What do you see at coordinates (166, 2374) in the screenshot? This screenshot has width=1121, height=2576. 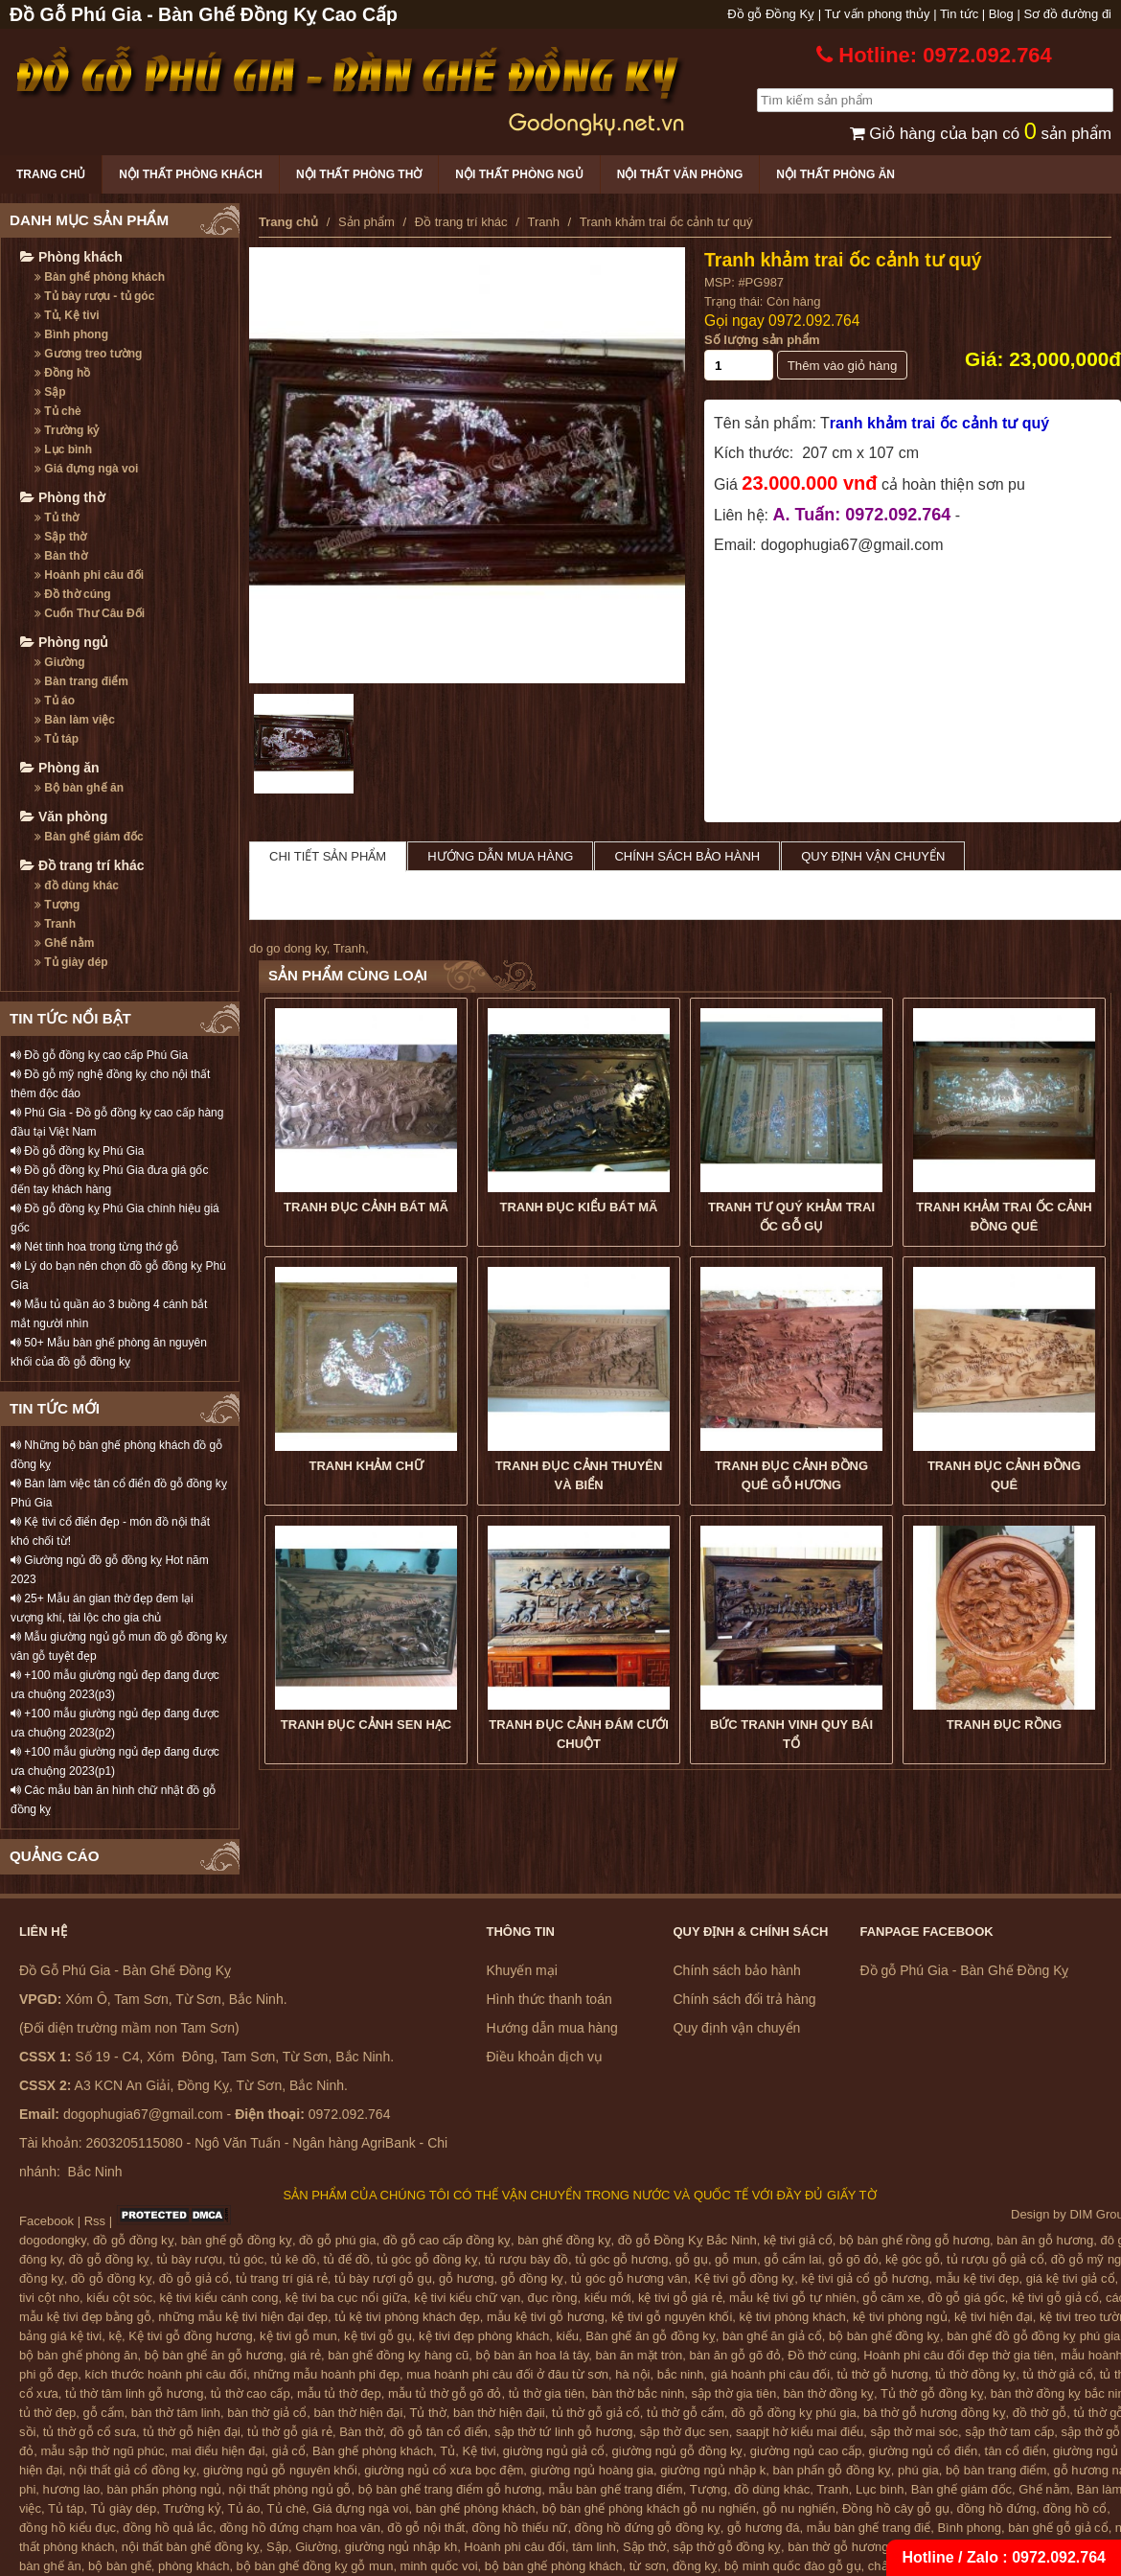 I see `kích thước hoành phi câu đối` at bounding box center [166, 2374].